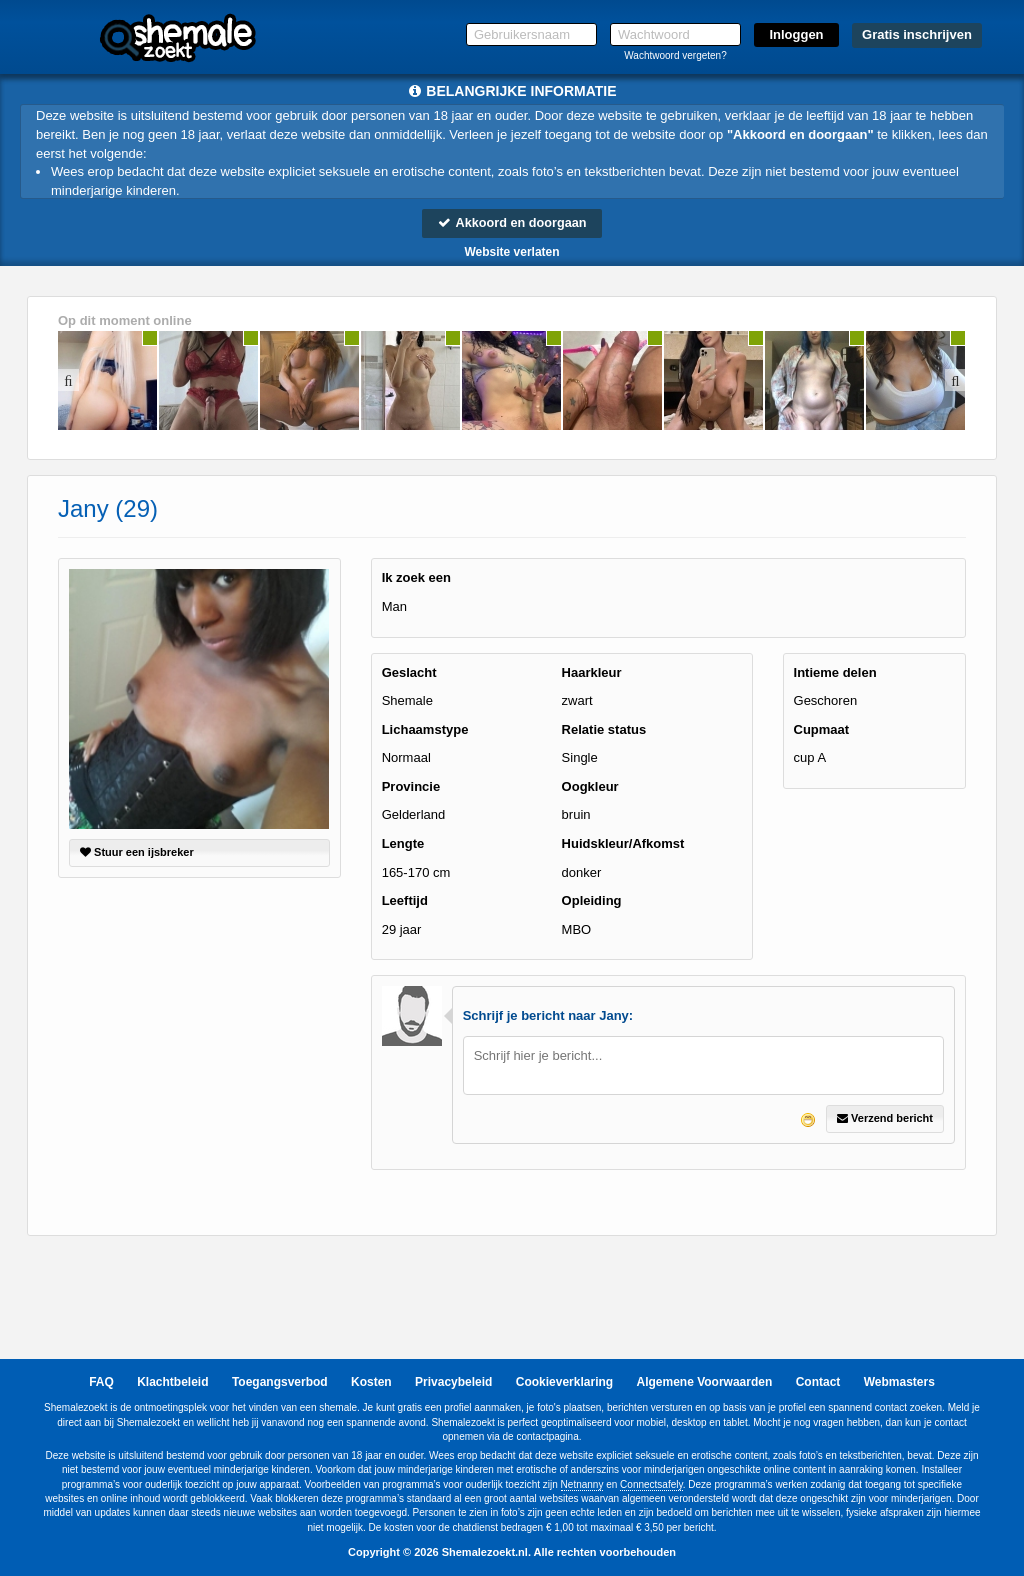  What do you see at coordinates (512, 222) in the screenshot?
I see `Akkoord en doorgaan` at bounding box center [512, 222].